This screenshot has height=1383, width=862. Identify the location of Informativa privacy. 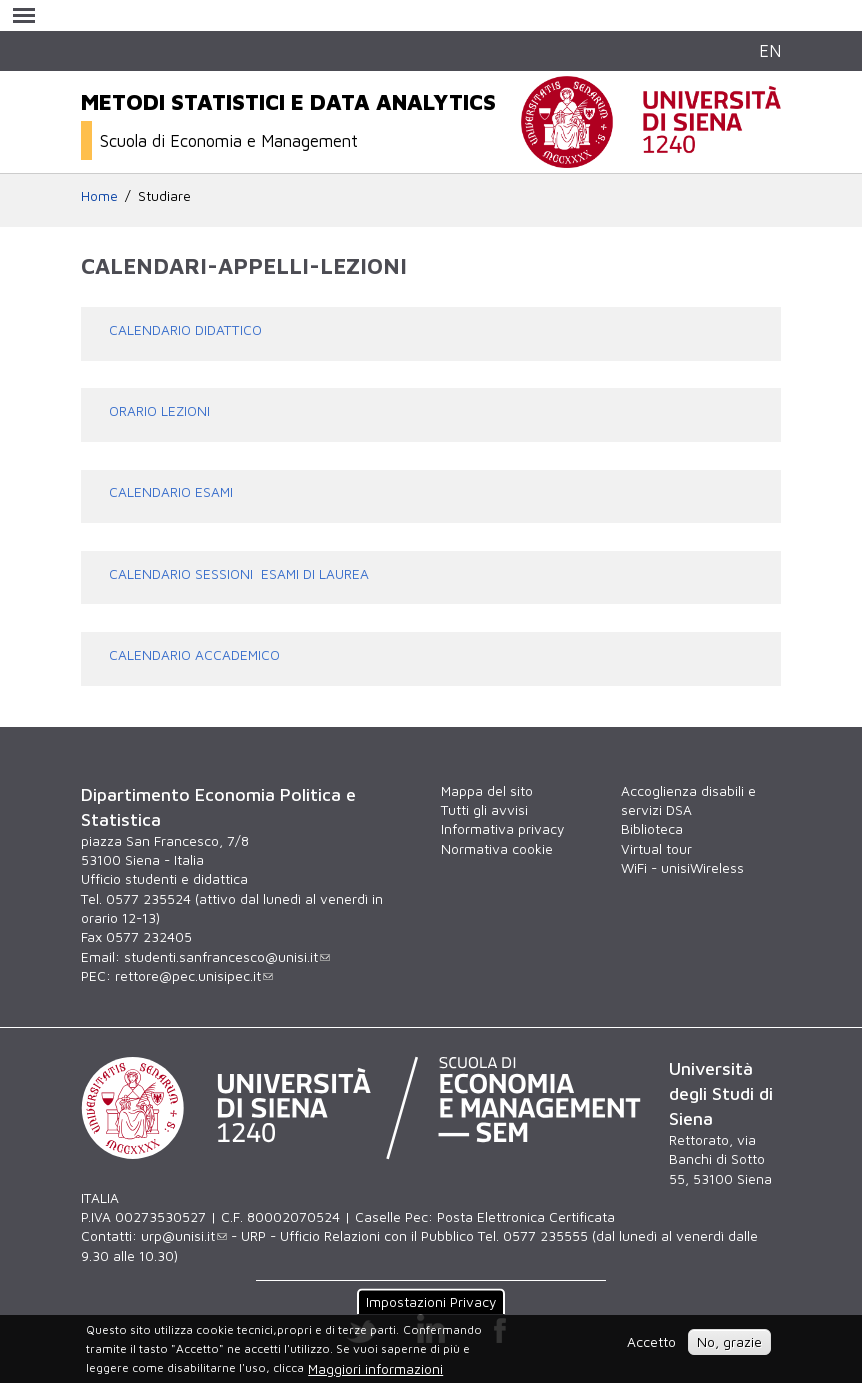
(502, 829).